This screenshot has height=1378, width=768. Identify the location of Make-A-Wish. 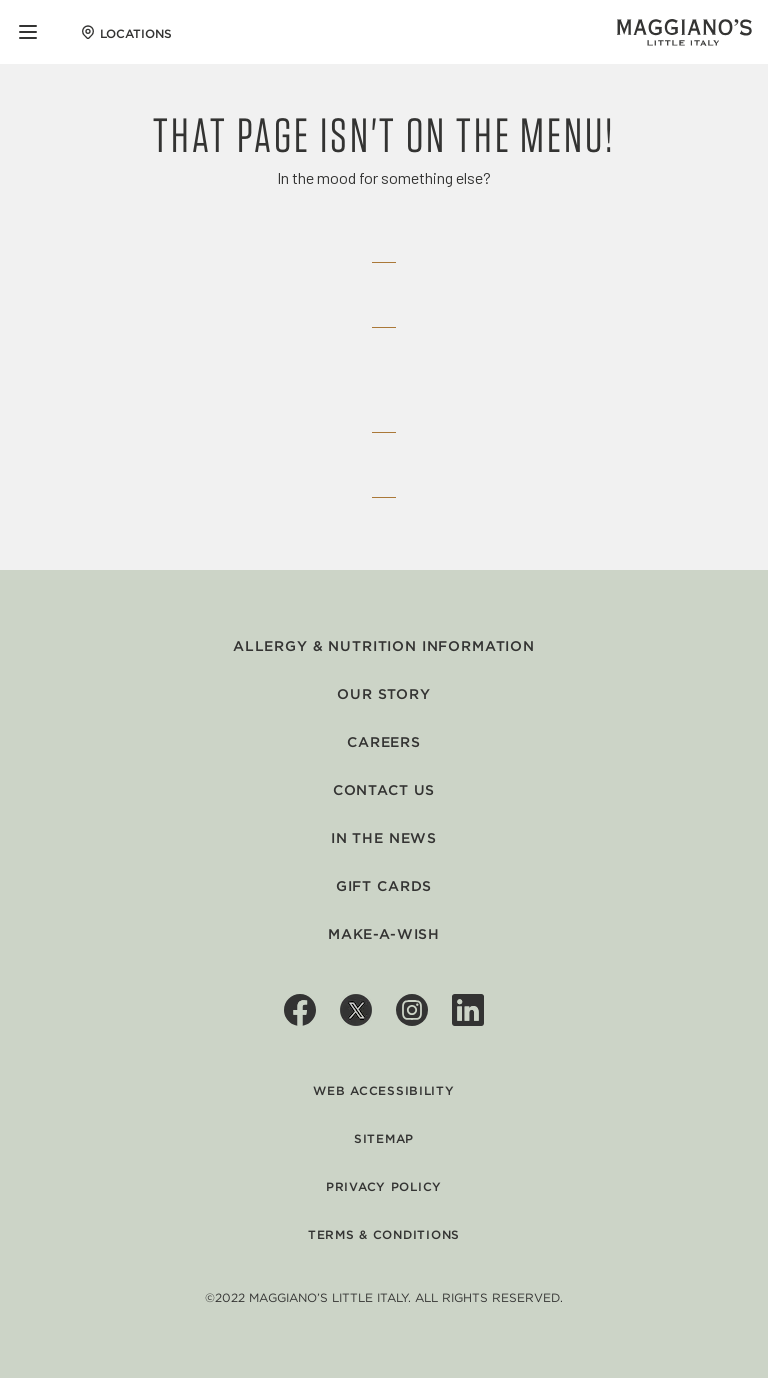
(384, 934).